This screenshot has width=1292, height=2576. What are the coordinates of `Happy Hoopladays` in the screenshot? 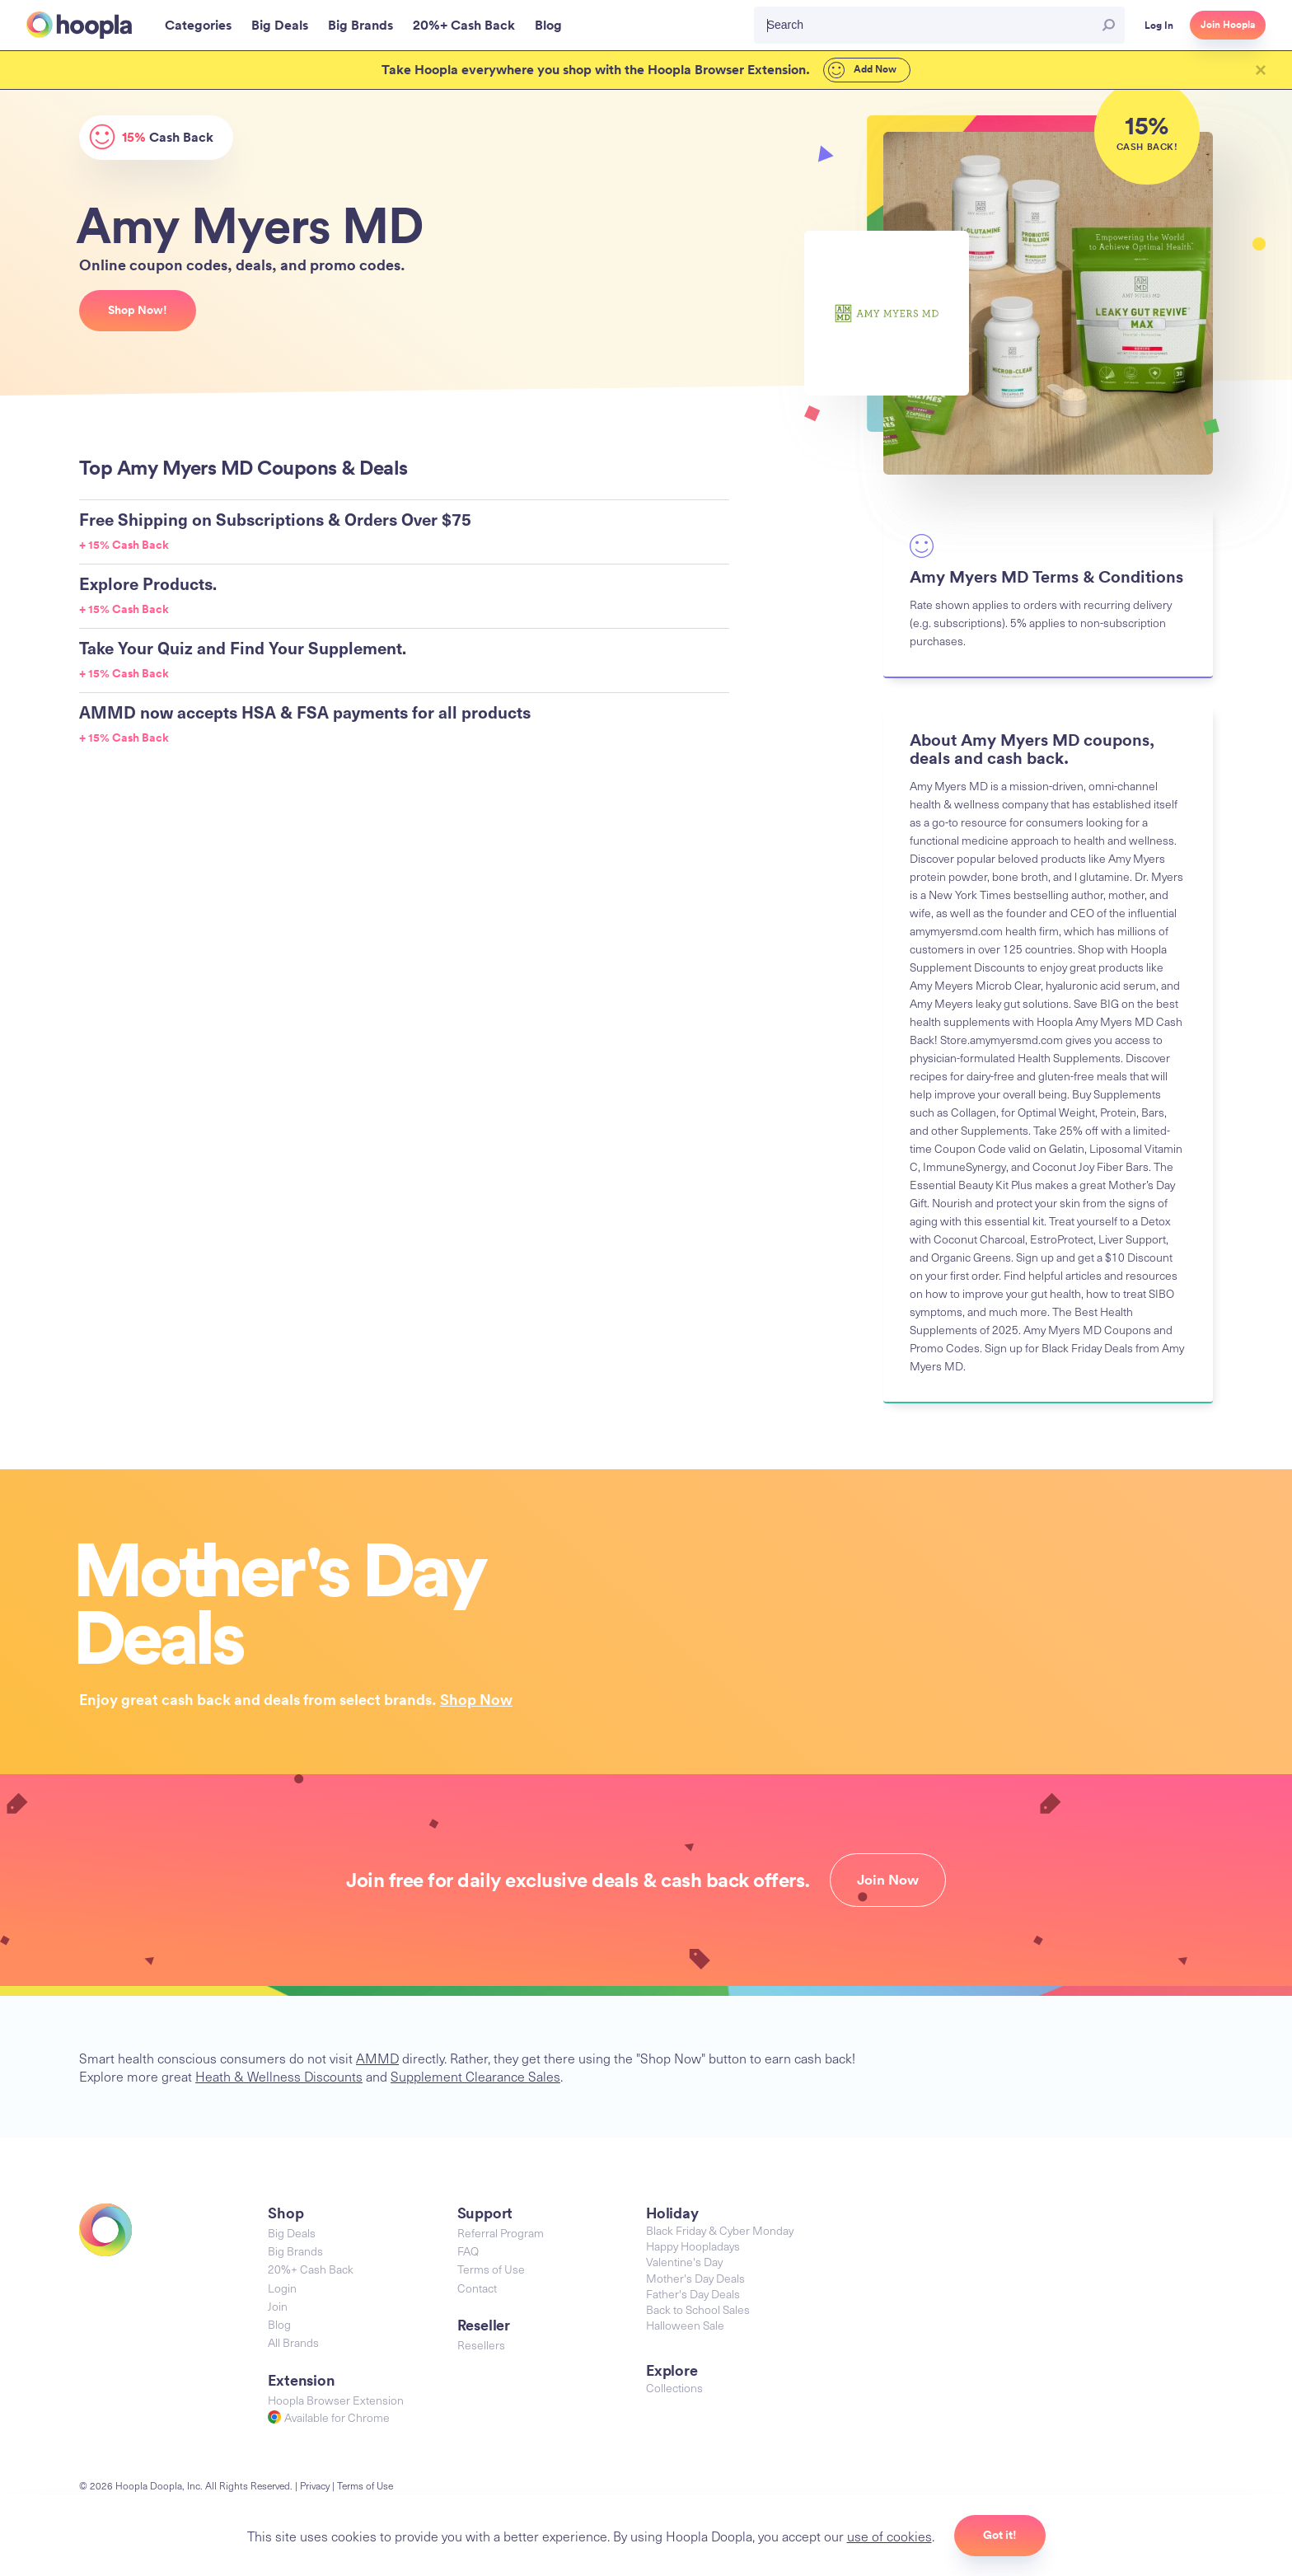 It's located at (693, 2246).